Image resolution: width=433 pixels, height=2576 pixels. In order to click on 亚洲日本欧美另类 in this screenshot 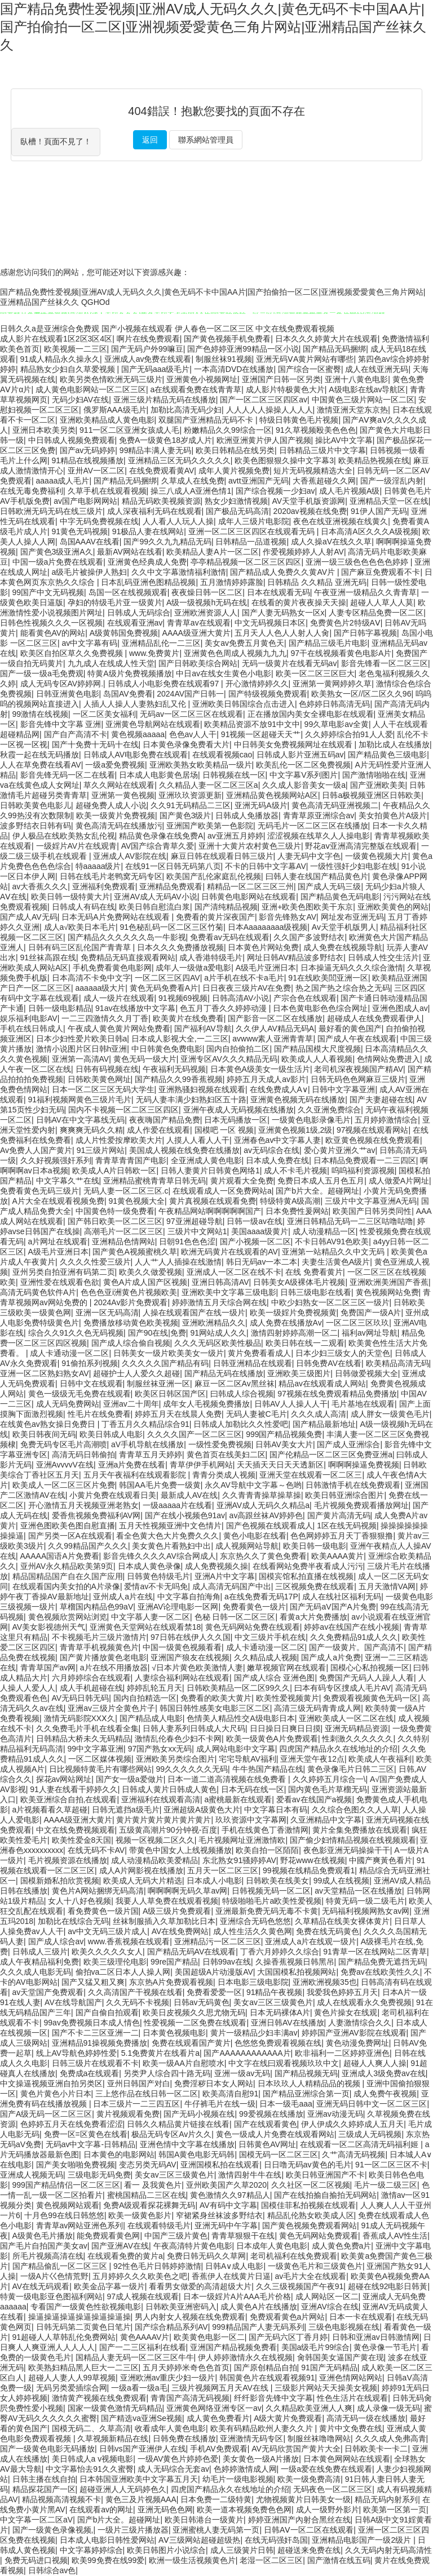, I will do `click(44, 429)`.